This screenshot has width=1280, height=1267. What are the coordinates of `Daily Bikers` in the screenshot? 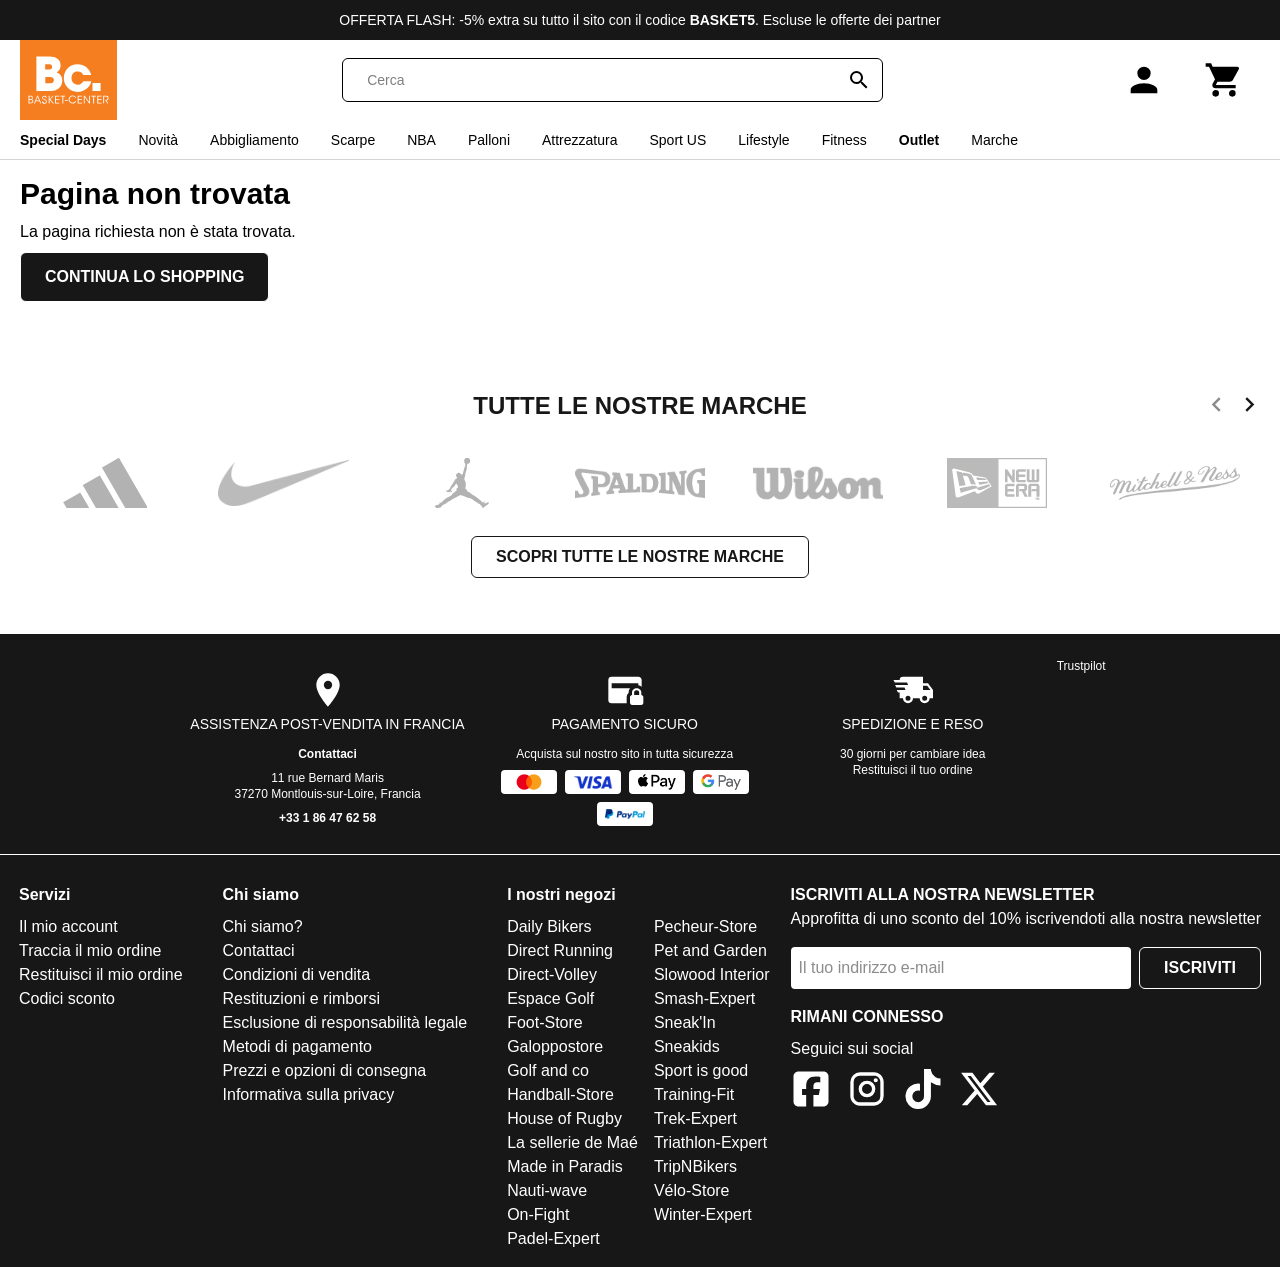 It's located at (549, 926).